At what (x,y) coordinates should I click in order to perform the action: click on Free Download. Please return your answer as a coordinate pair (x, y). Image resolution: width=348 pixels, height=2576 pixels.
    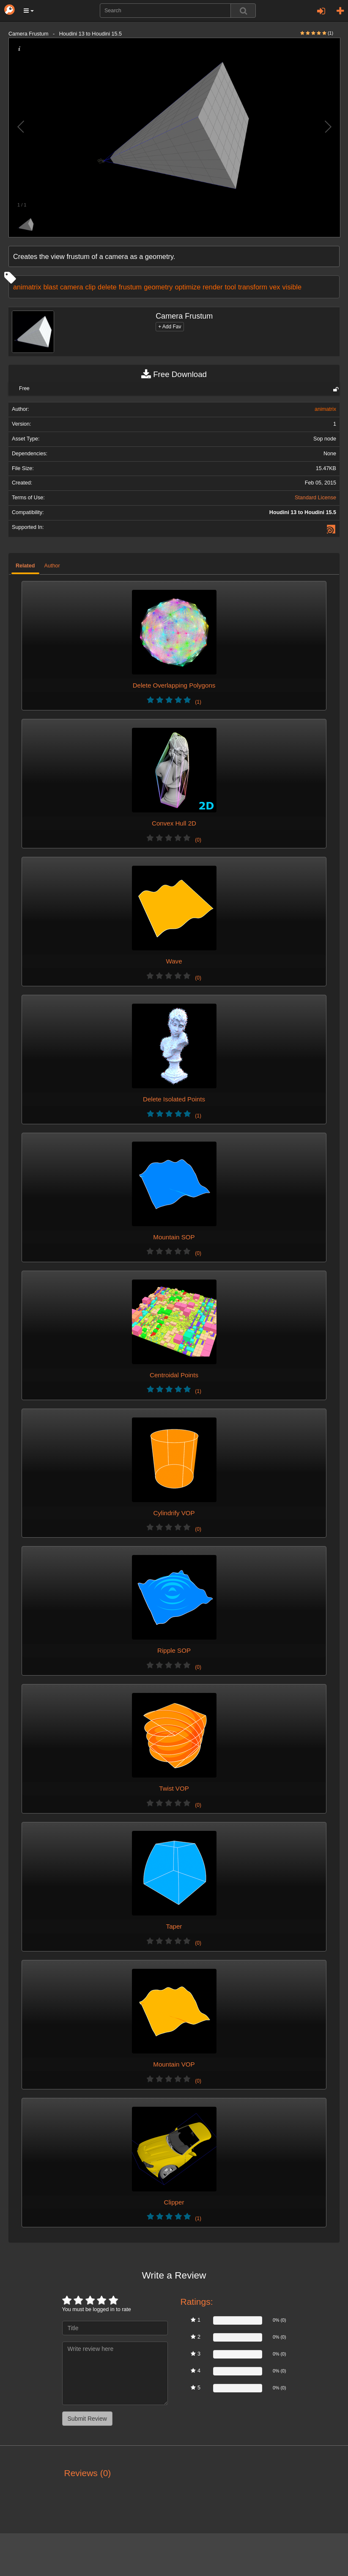
    Looking at the image, I should click on (174, 374).